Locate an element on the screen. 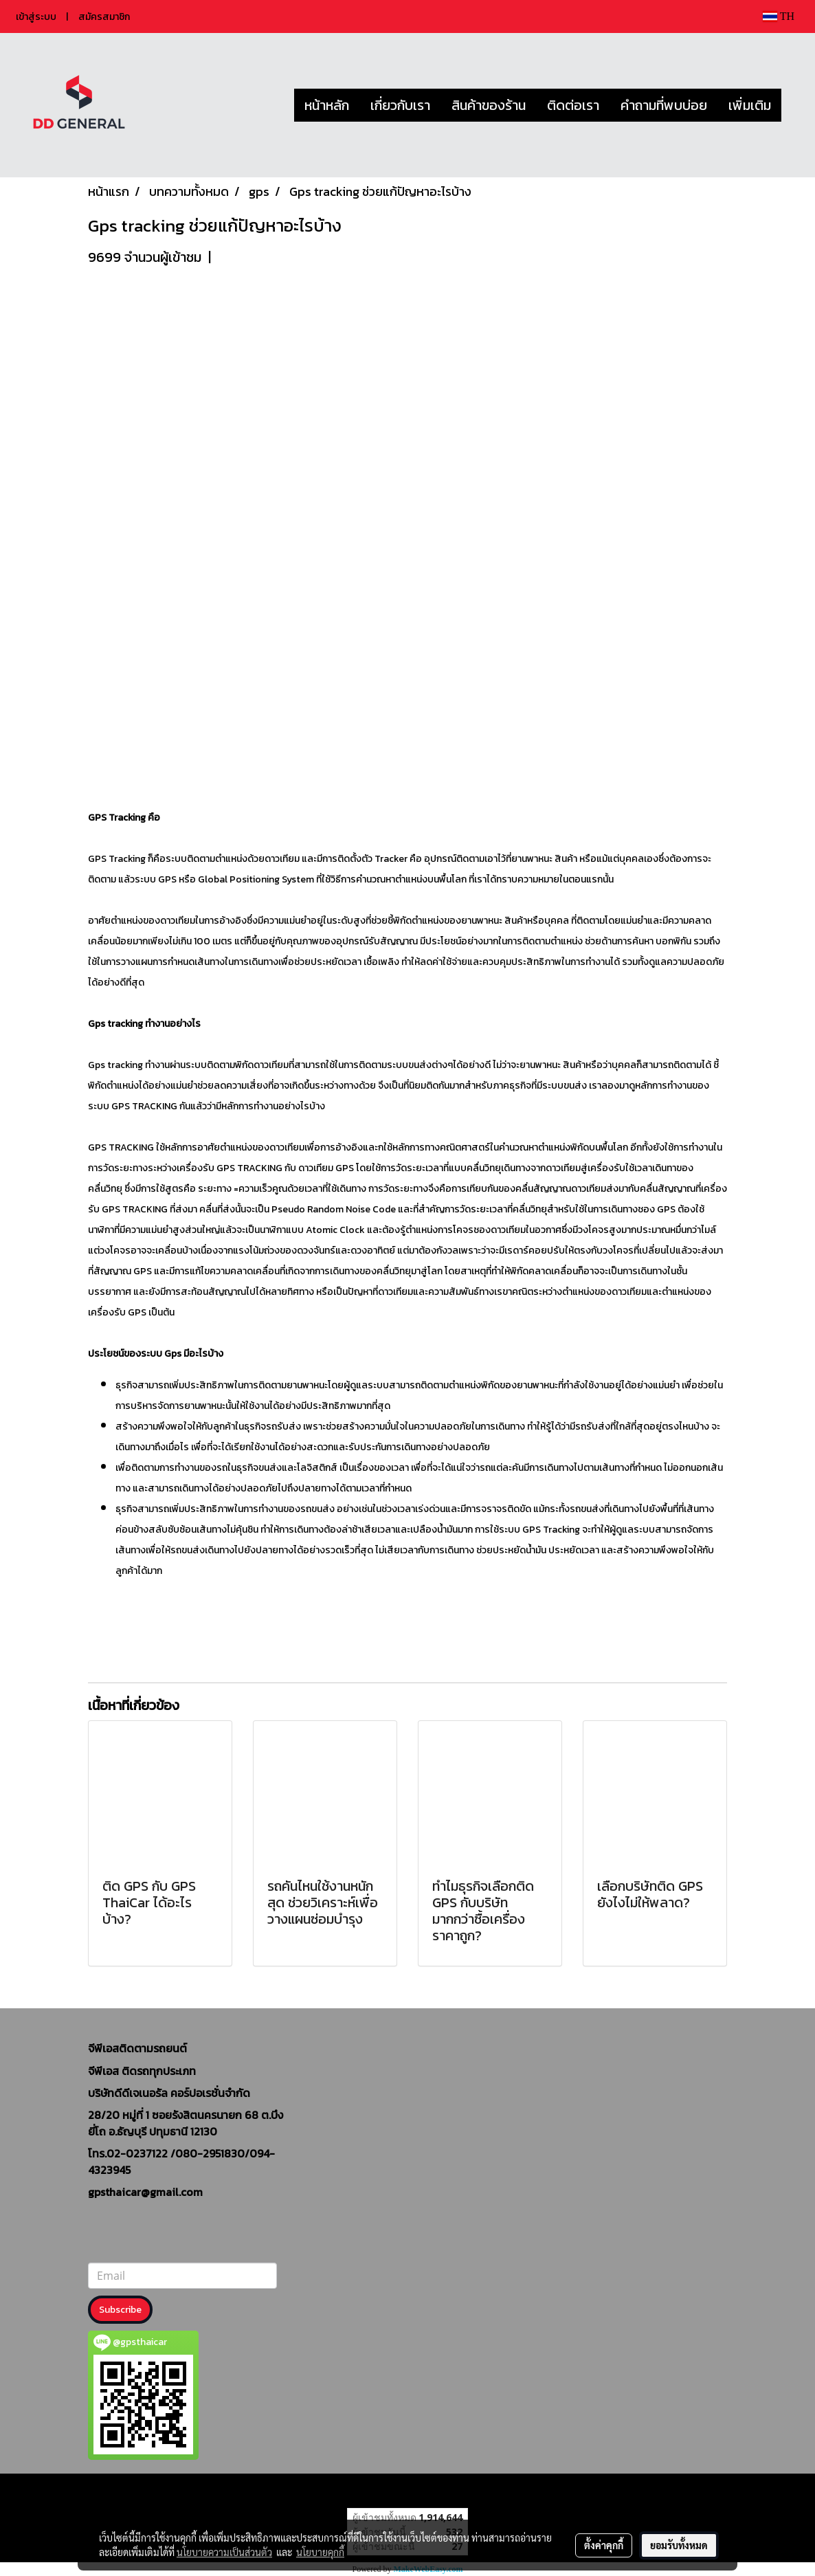  หน้าหลัก is located at coordinates (326, 105).